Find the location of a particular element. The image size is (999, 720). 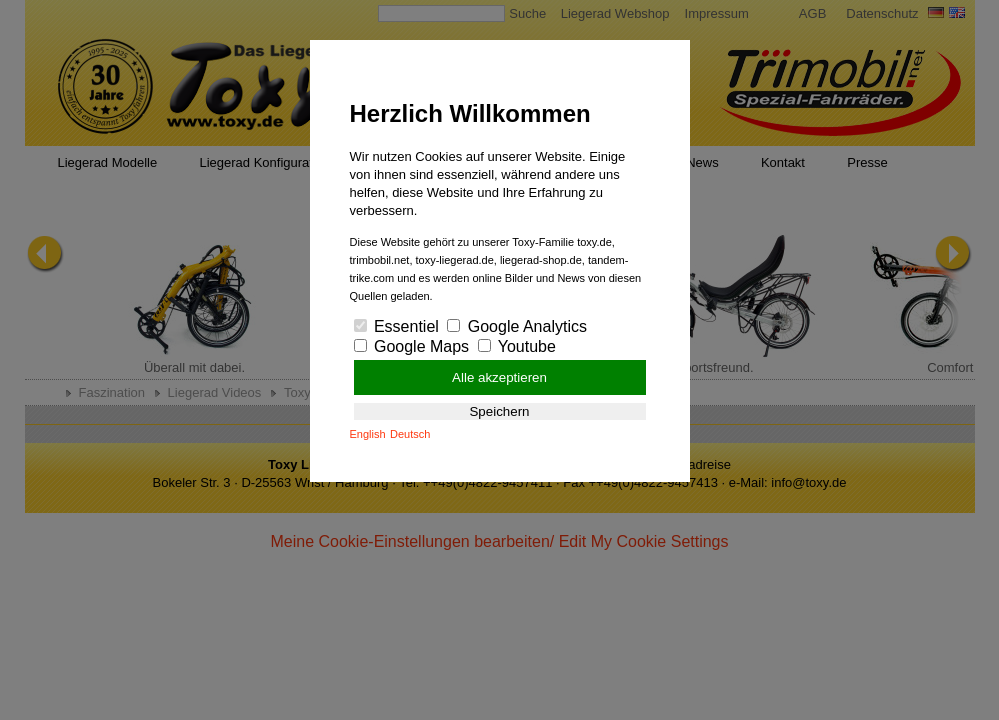

Google Analytics is located at coordinates (517, 326).